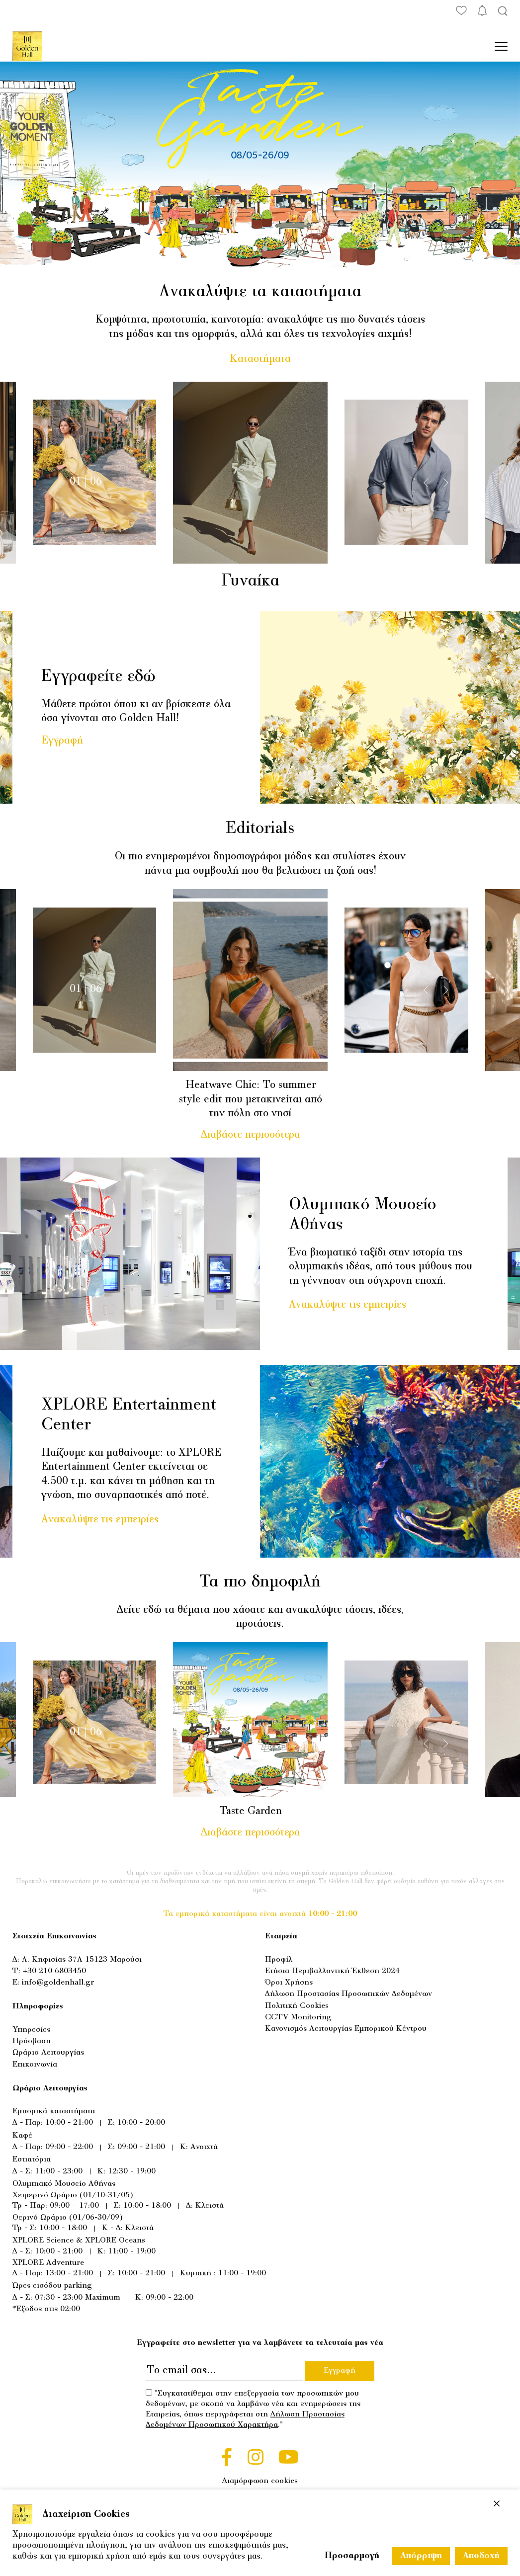 The width and height of the screenshot is (520, 2576). I want to click on Πολιτική Cookies, so click(297, 2005).